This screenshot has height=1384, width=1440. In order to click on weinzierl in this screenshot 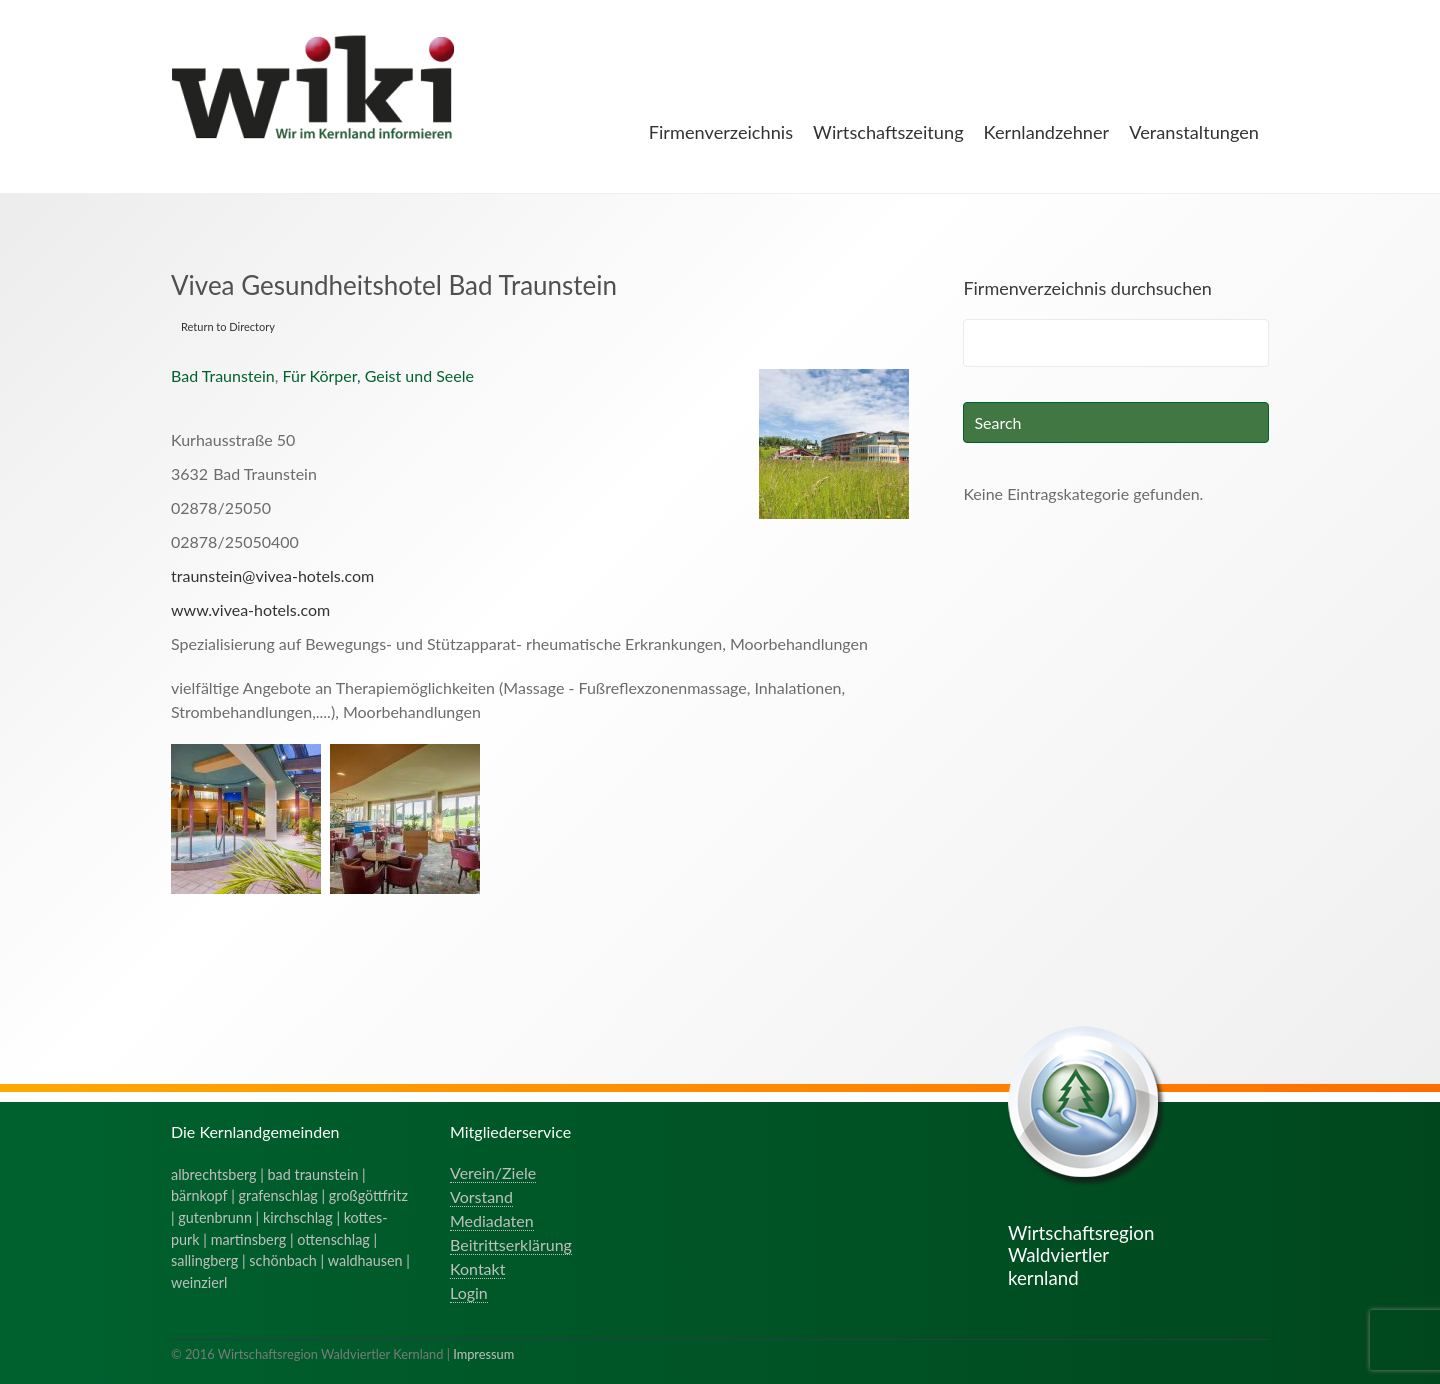, I will do `click(199, 1282)`.